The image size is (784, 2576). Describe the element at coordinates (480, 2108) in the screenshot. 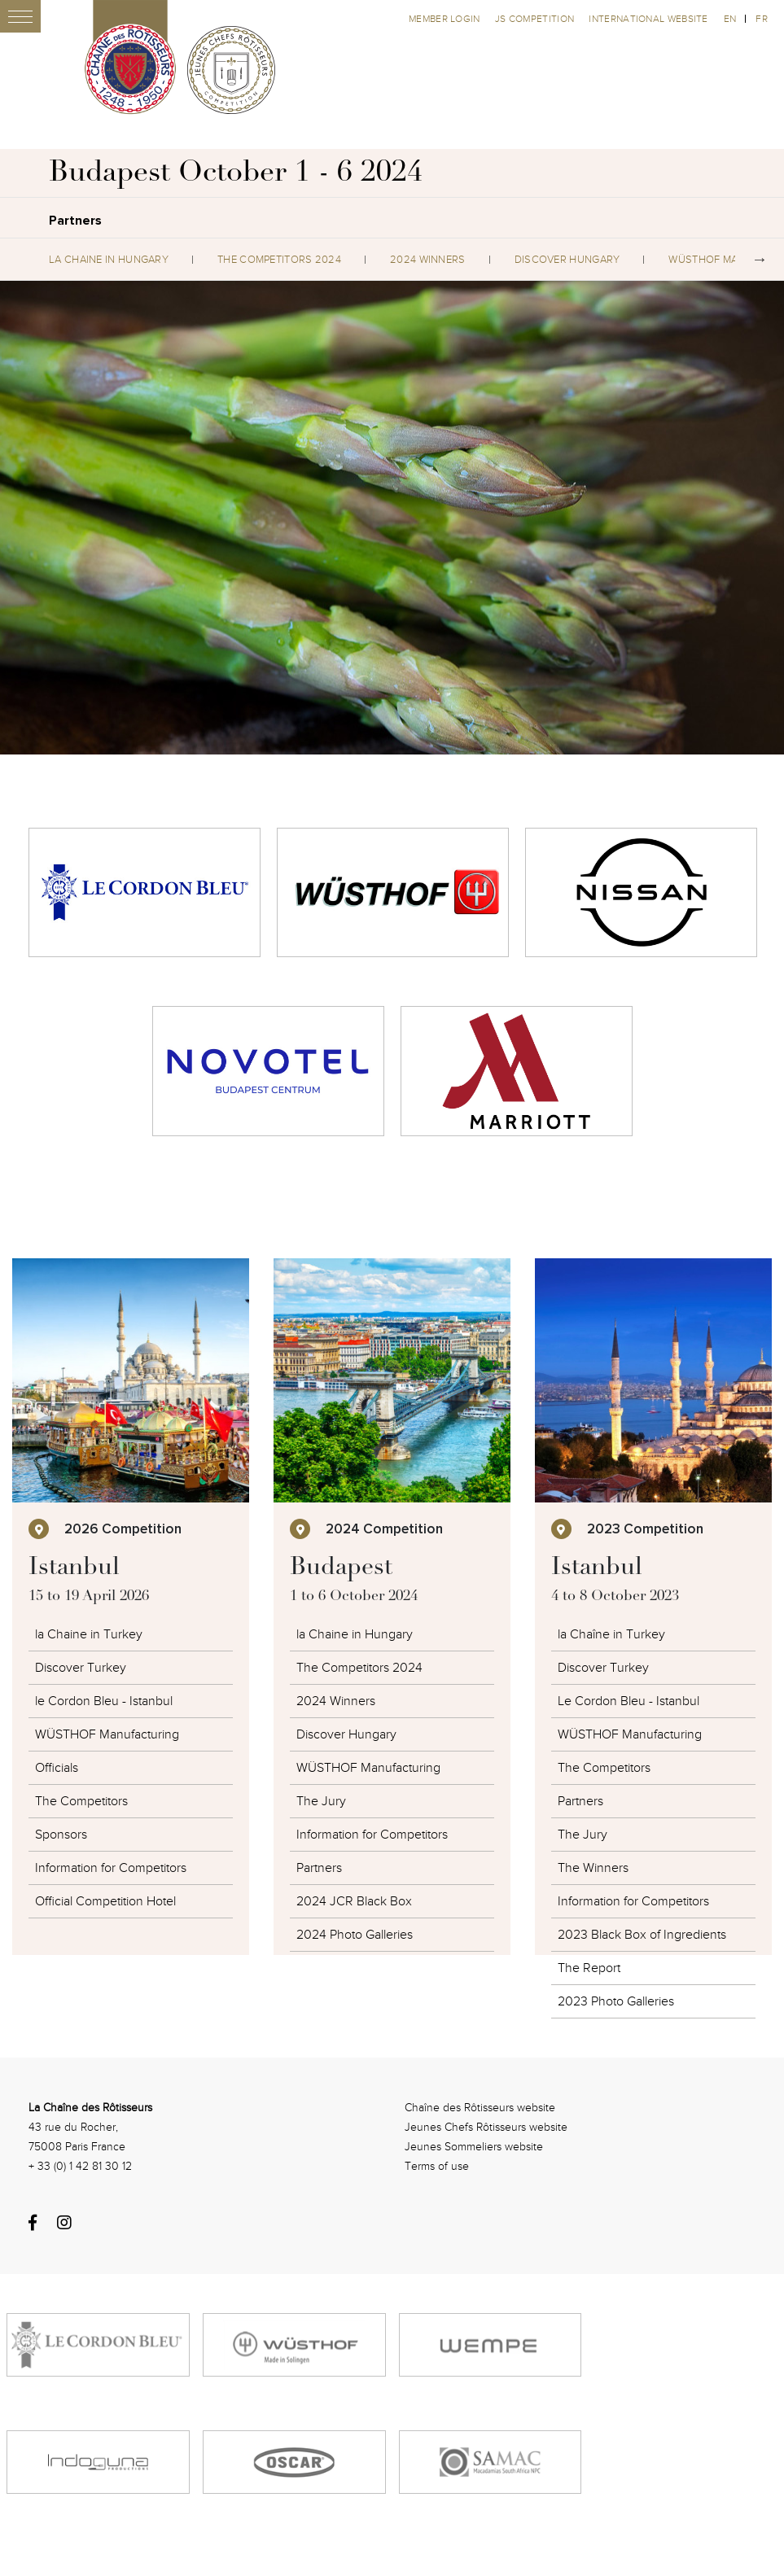

I see `Chaîne des Rôtisseurs website` at that location.